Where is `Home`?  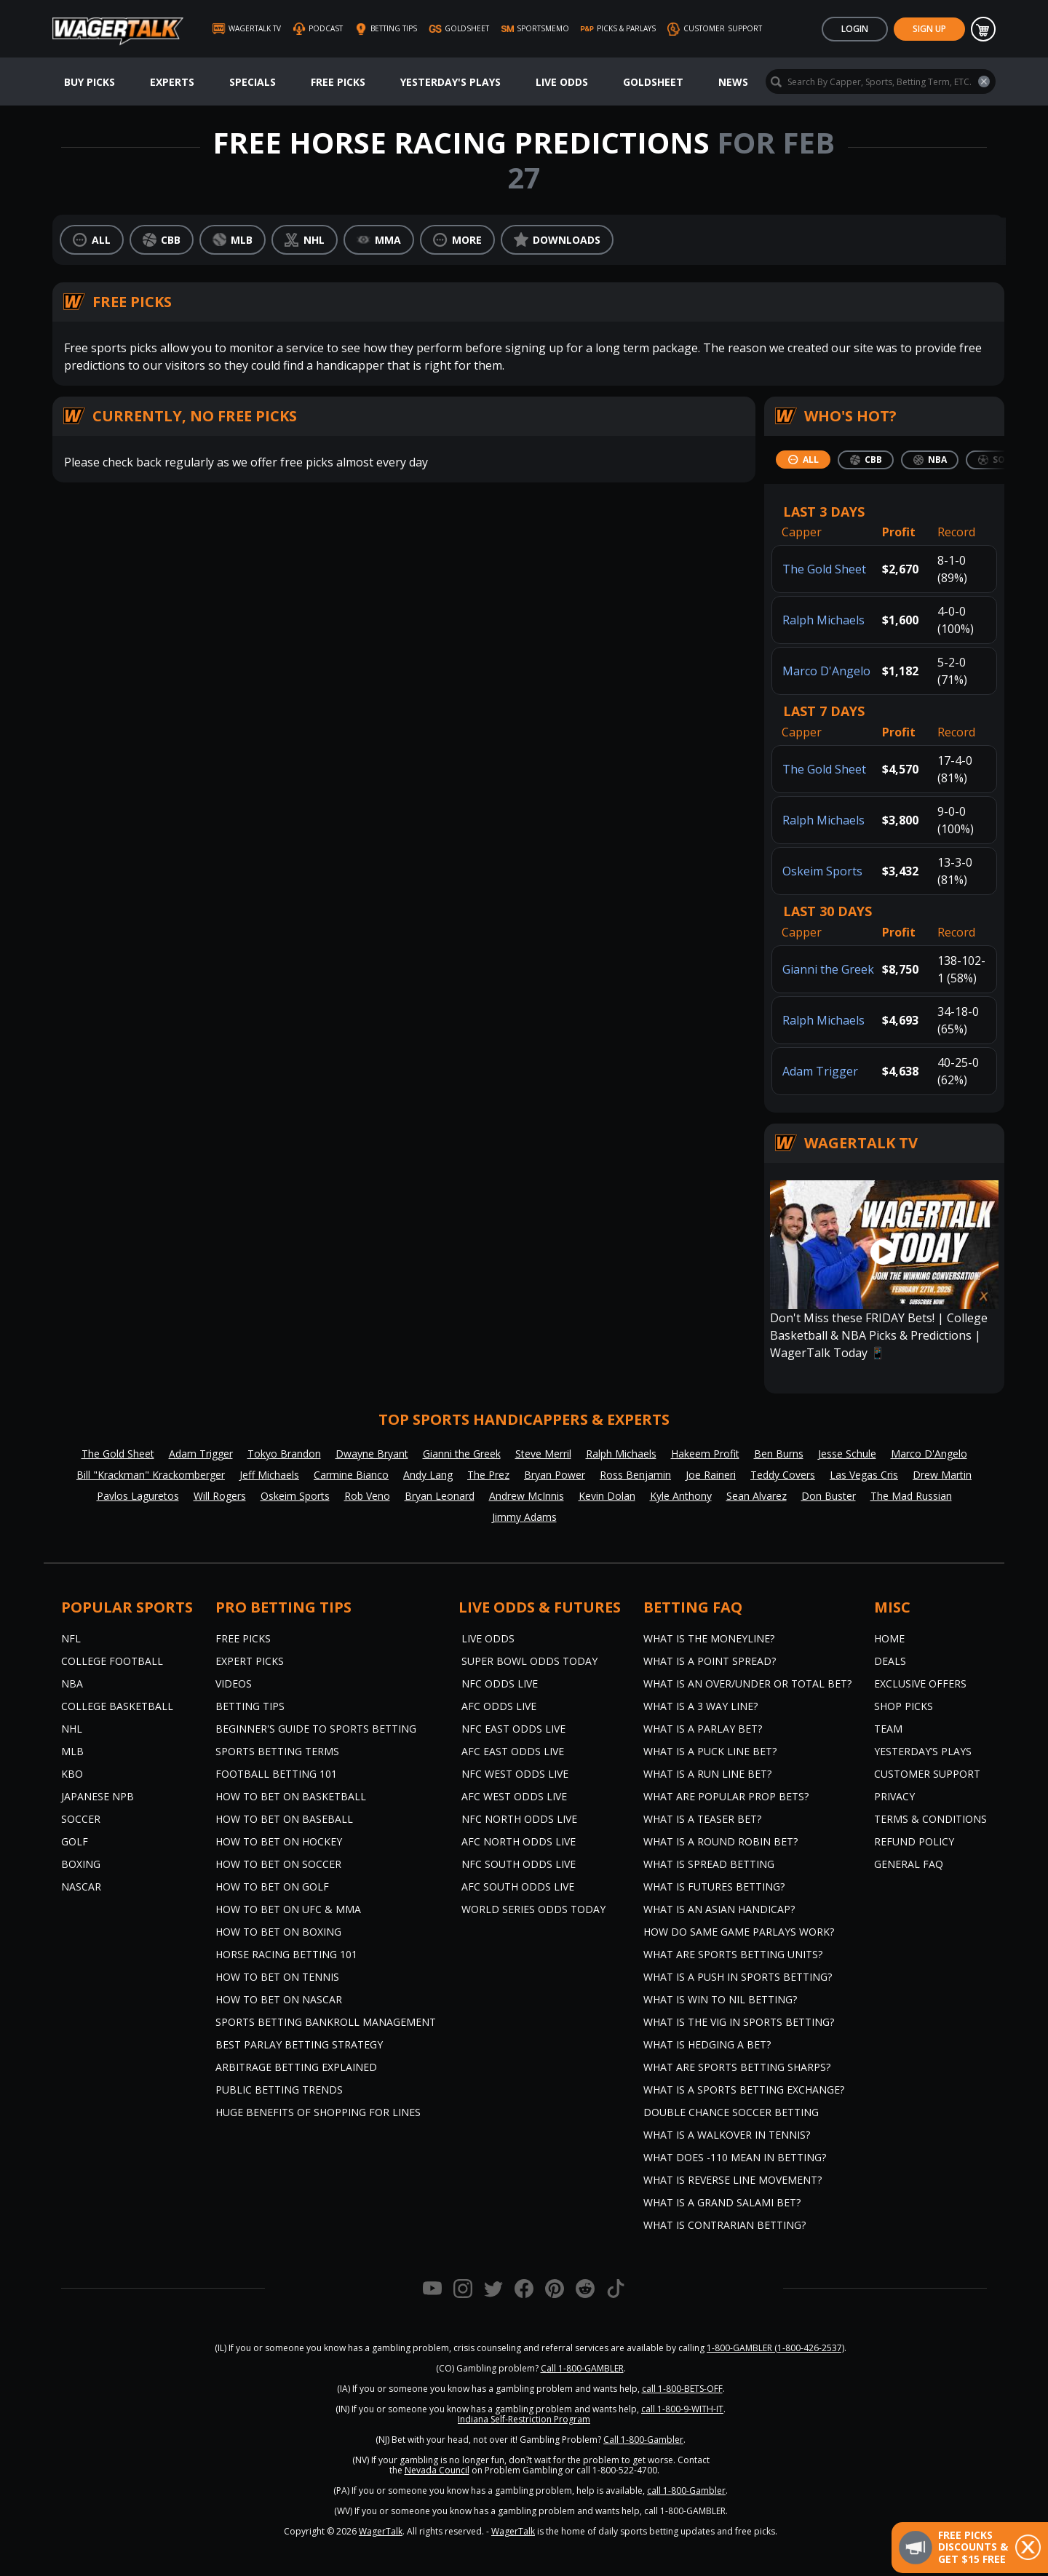 Home is located at coordinates (889, 1638).